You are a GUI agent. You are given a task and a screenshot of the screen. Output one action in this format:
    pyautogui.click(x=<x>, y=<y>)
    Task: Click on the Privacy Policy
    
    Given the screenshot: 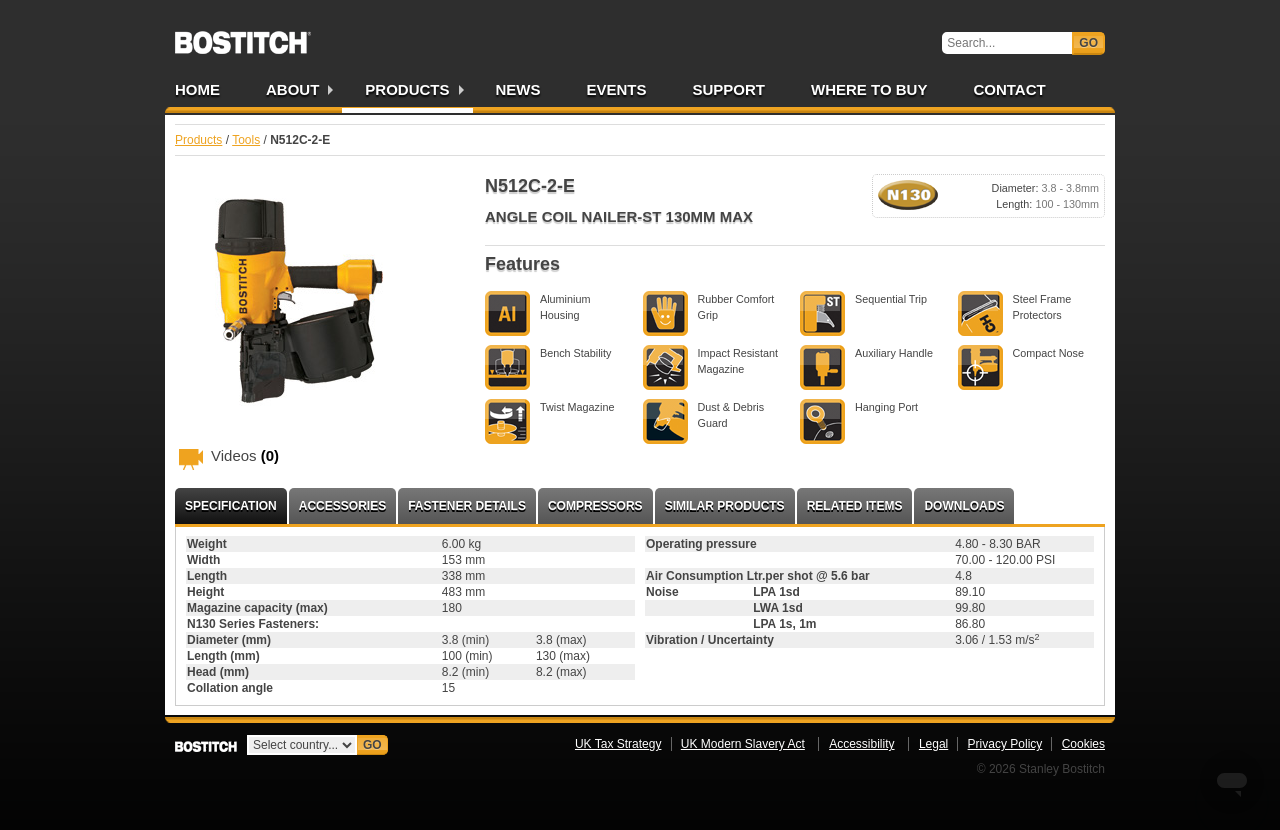 What is the action you would take?
    pyautogui.click(x=1005, y=744)
    